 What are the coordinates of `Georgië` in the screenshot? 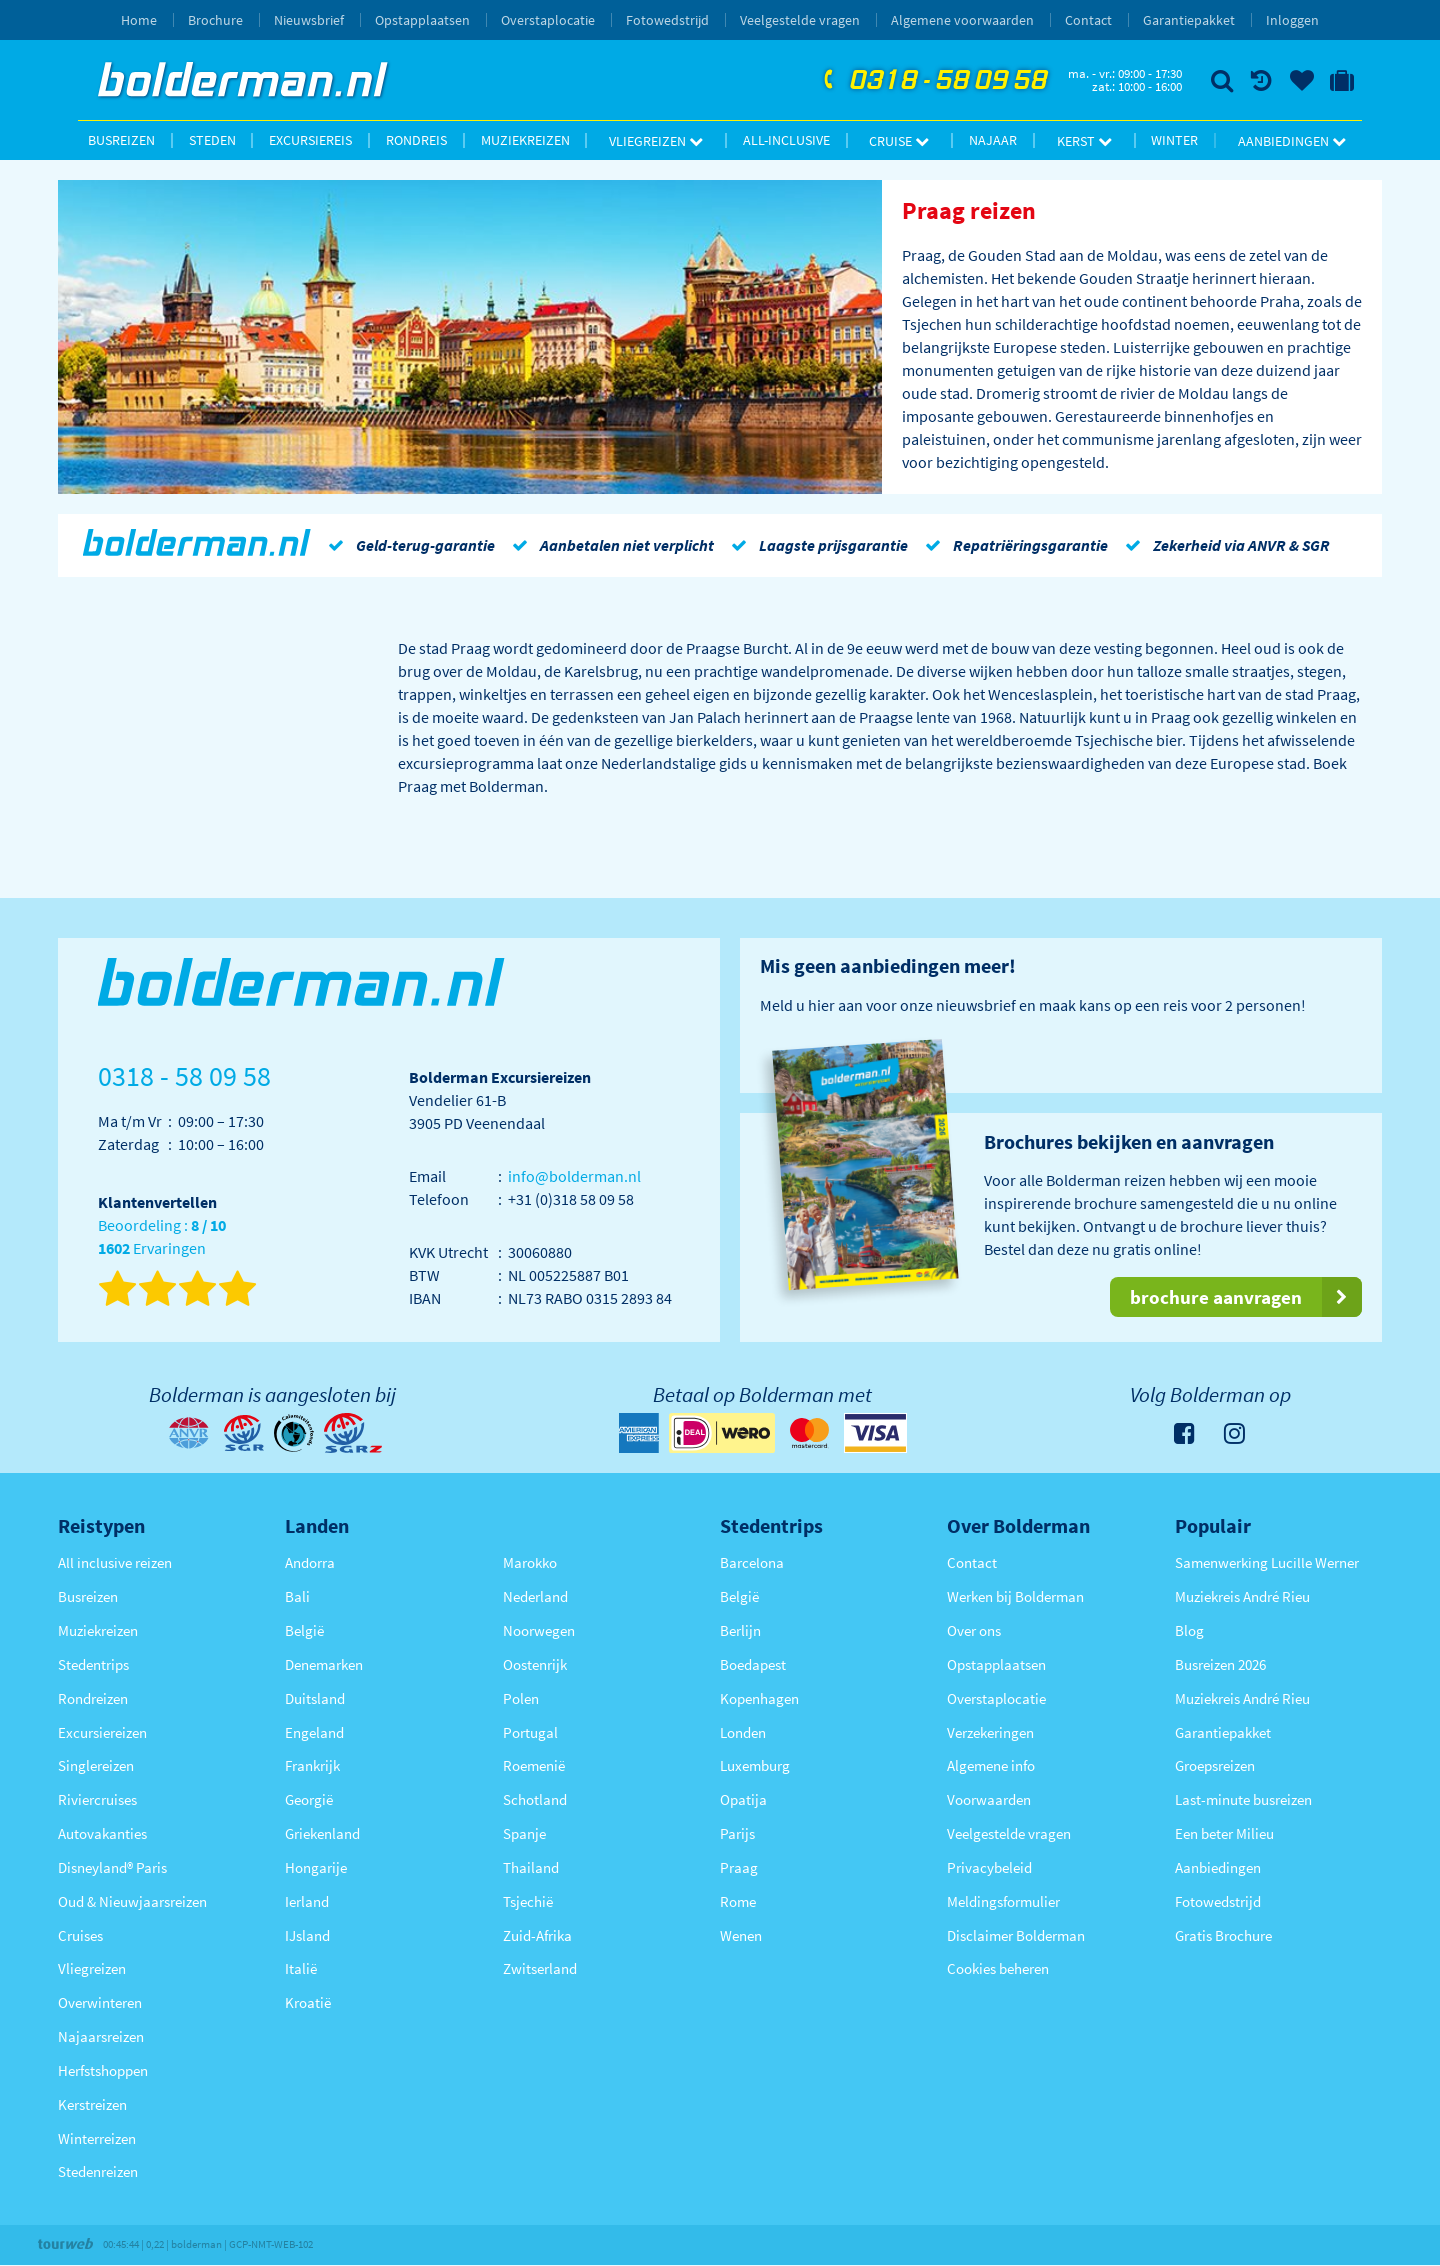 It's located at (309, 1799).